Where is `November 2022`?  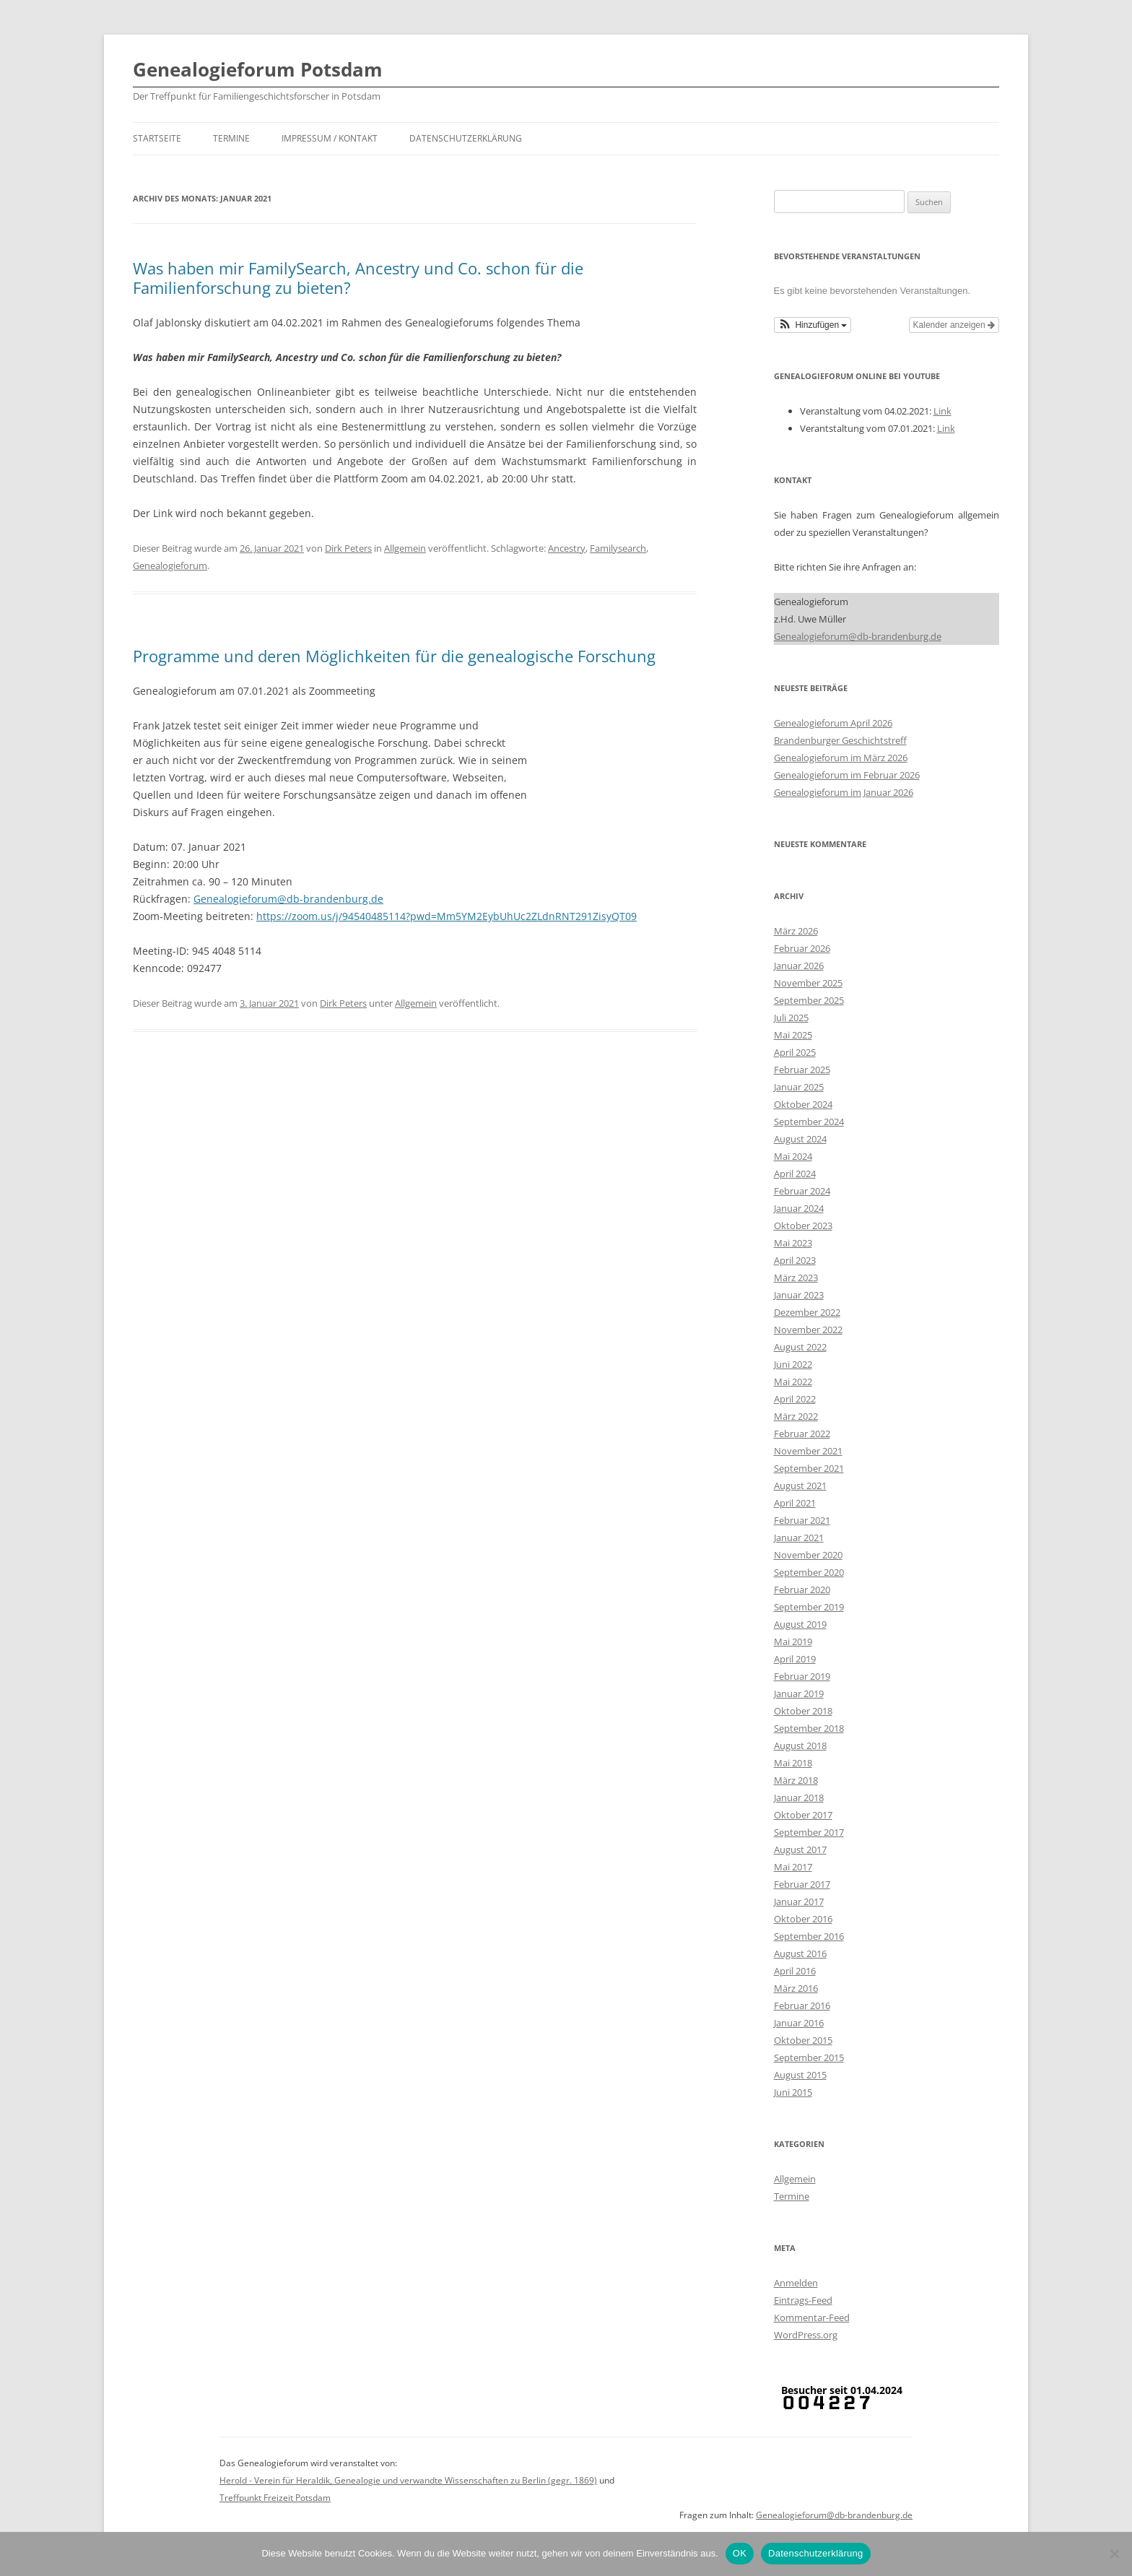
November 2022 is located at coordinates (808, 1329).